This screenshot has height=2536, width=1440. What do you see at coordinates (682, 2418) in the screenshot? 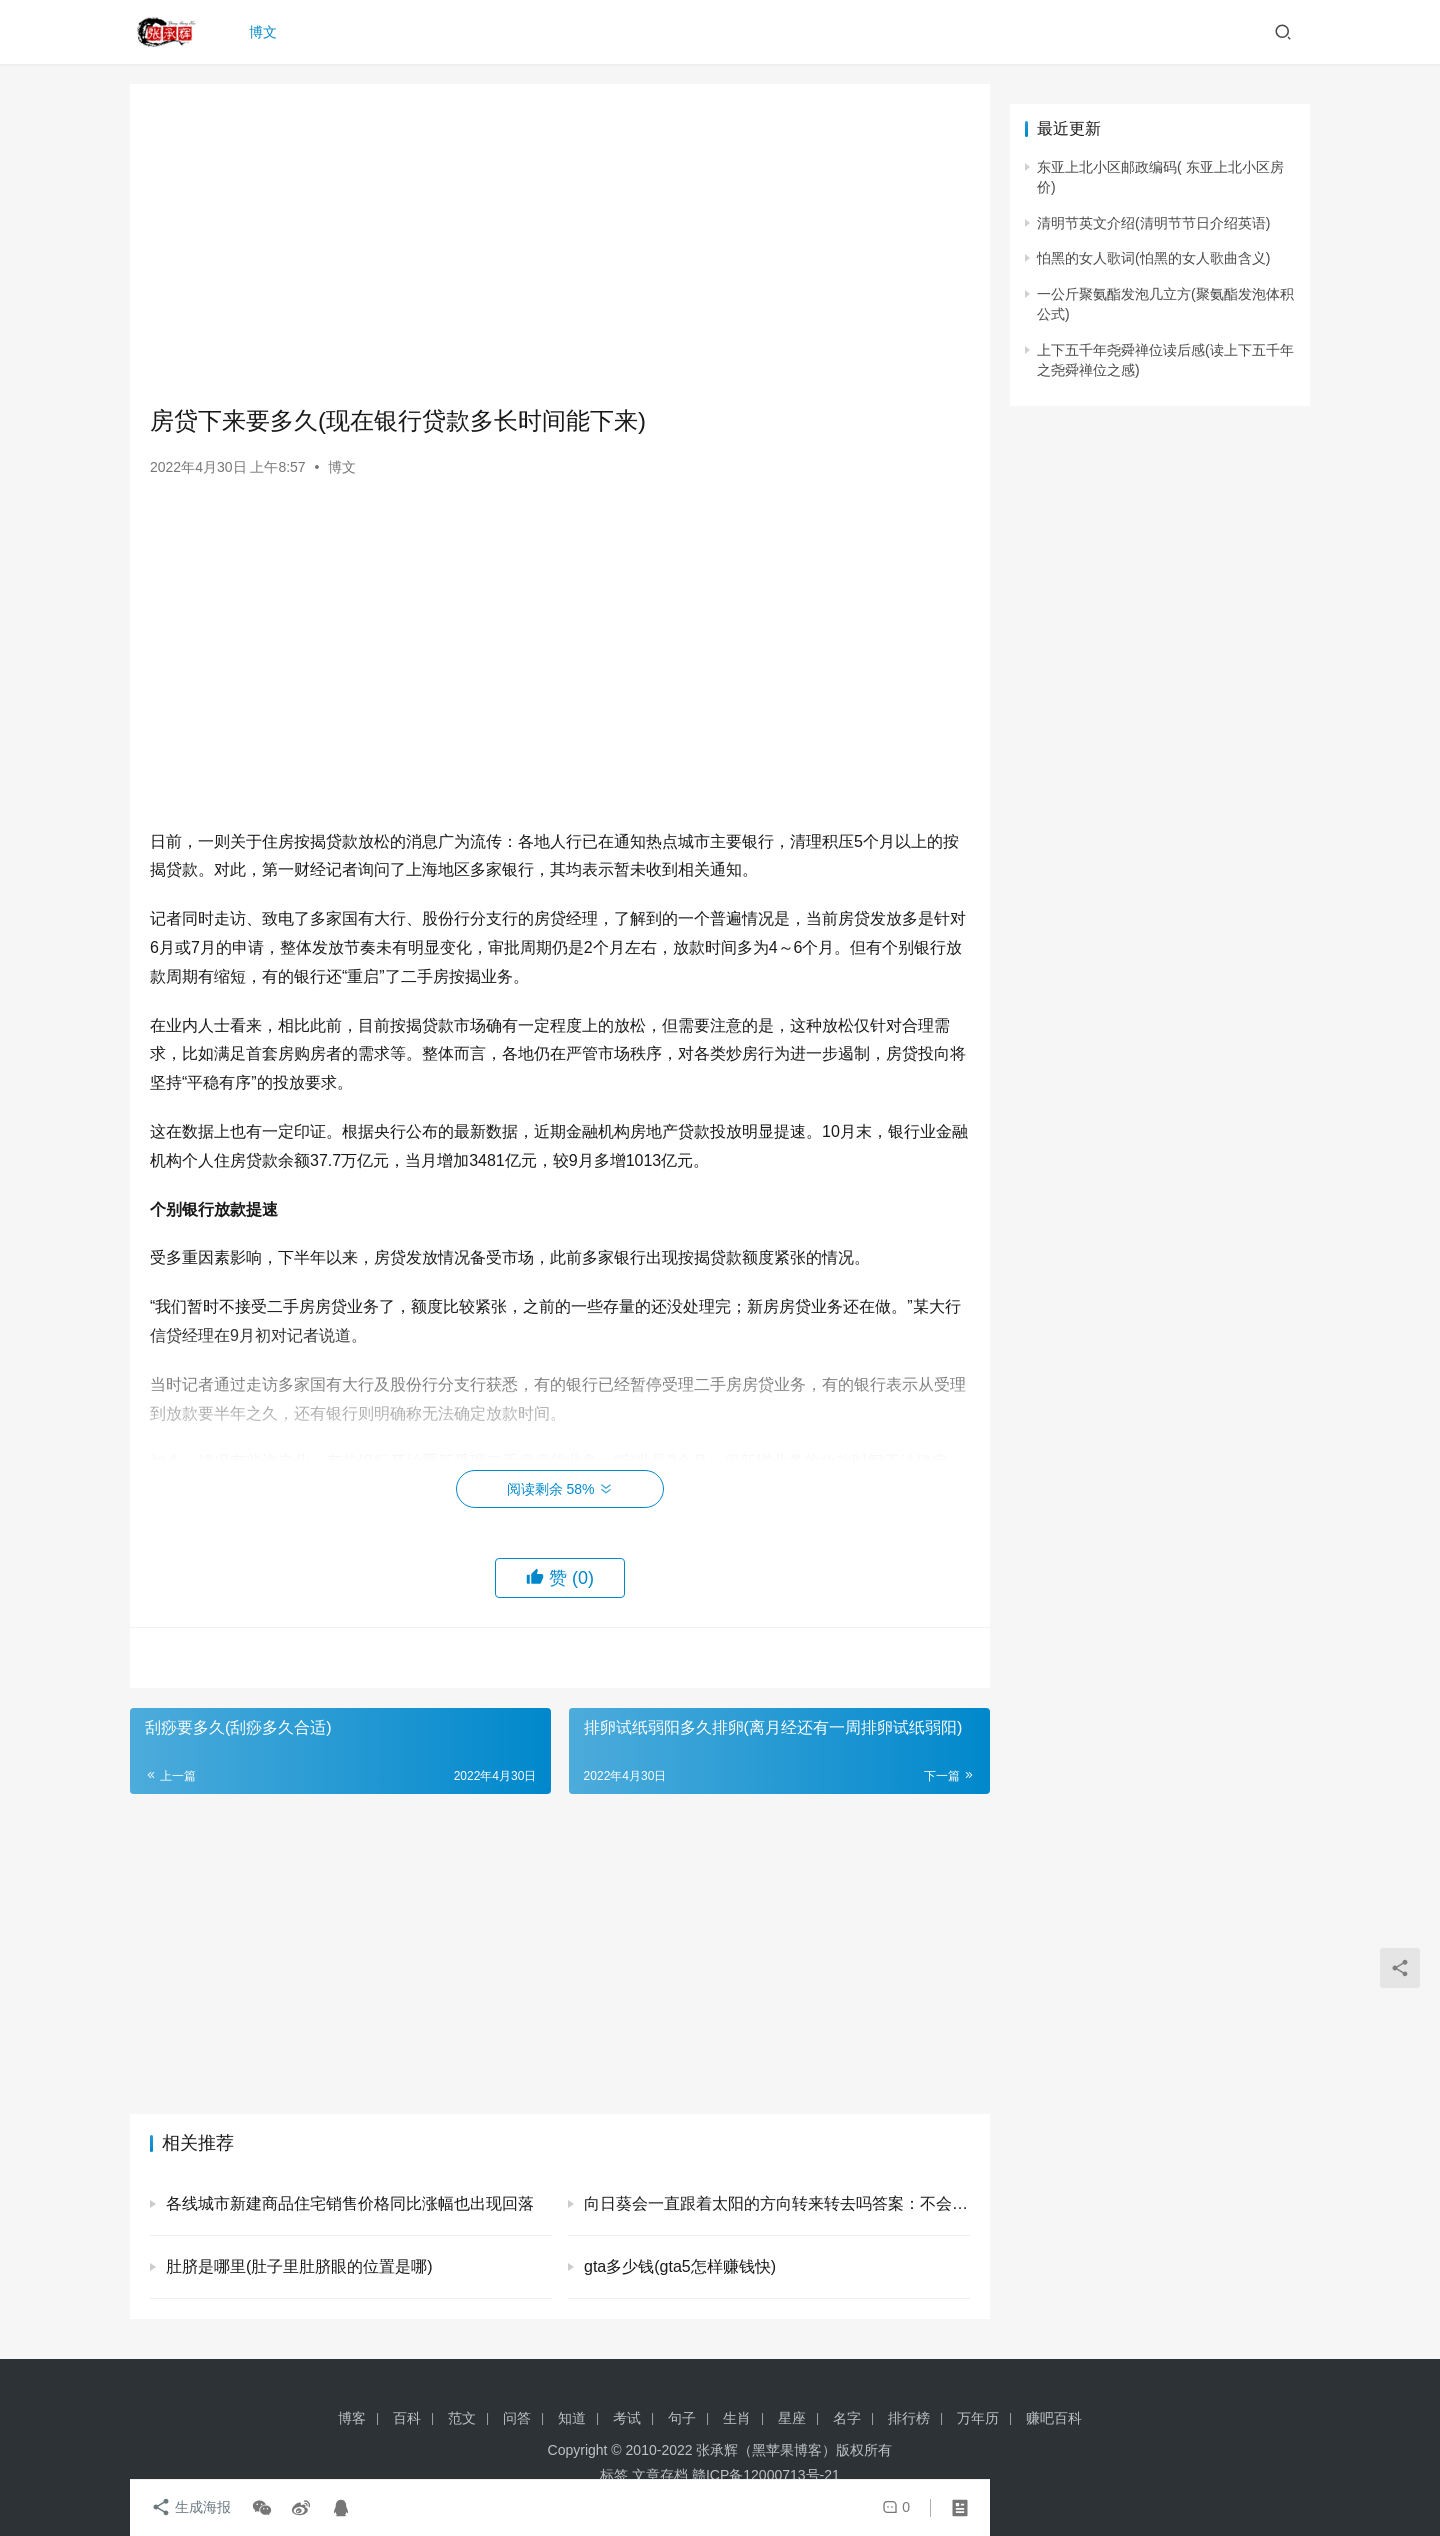
I see `句子` at bounding box center [682, 2418].